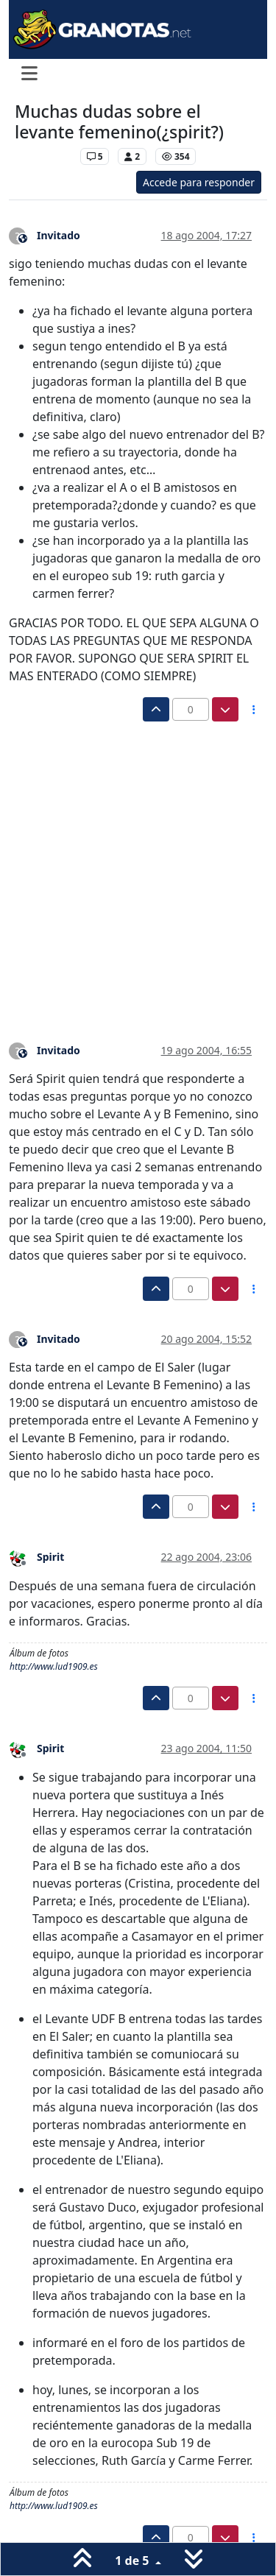  Describe the element at coordinates (43, 156) in the screenshot. I see `Levante UD` at that location.